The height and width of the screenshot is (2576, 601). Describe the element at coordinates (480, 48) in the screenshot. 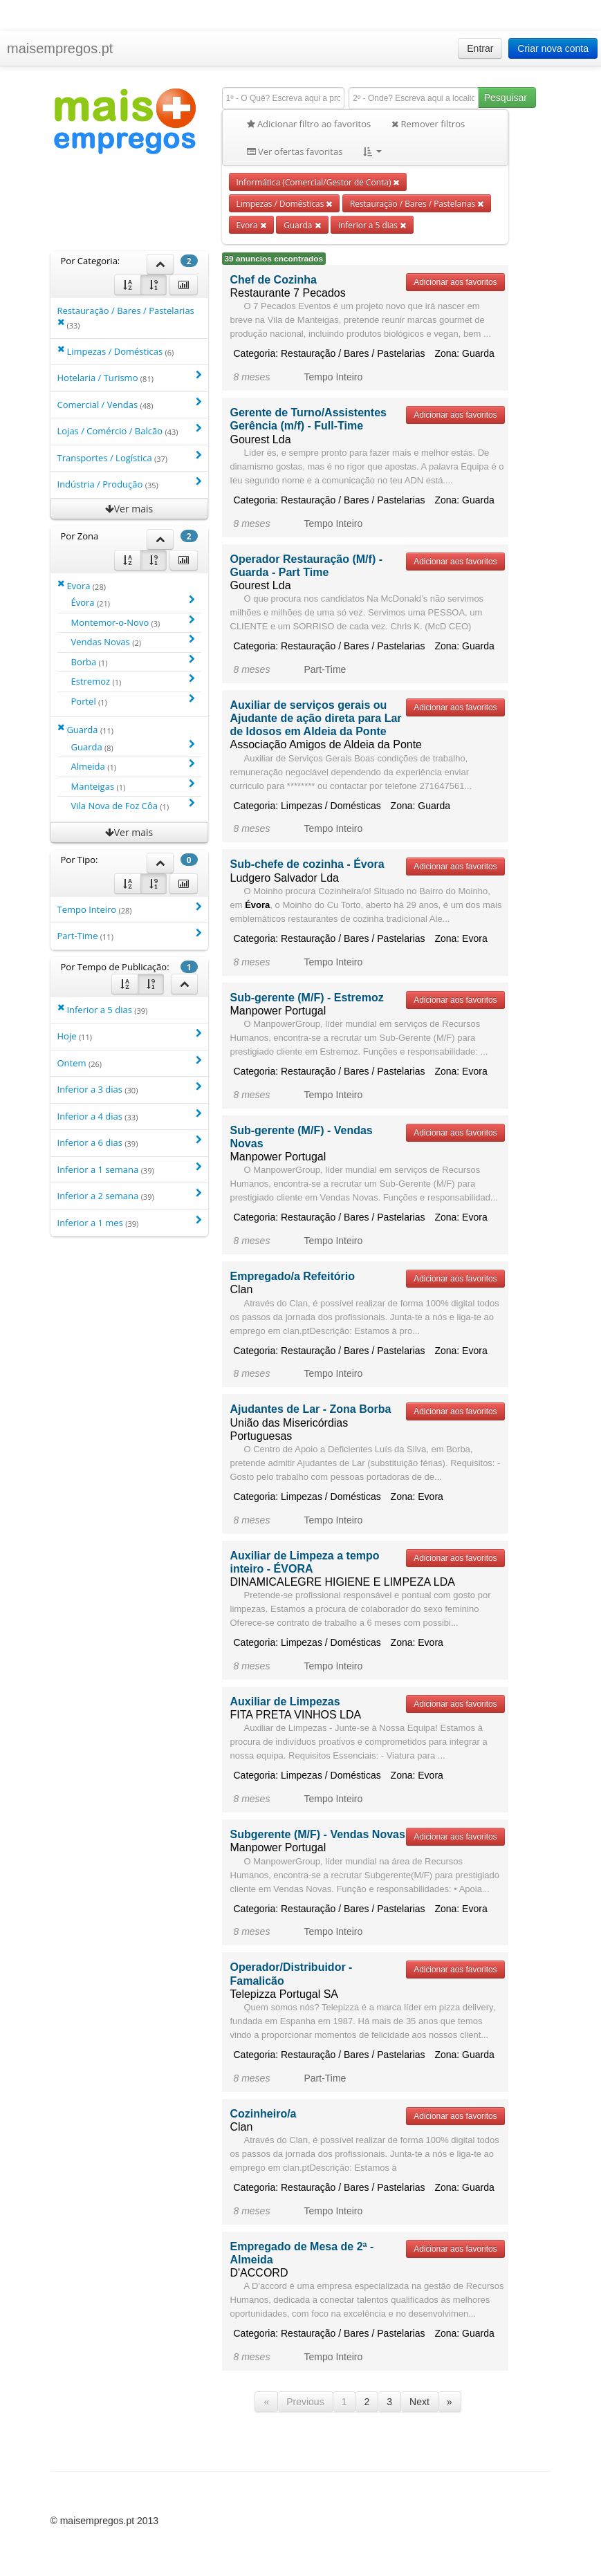

I see `Entrar` at that location.